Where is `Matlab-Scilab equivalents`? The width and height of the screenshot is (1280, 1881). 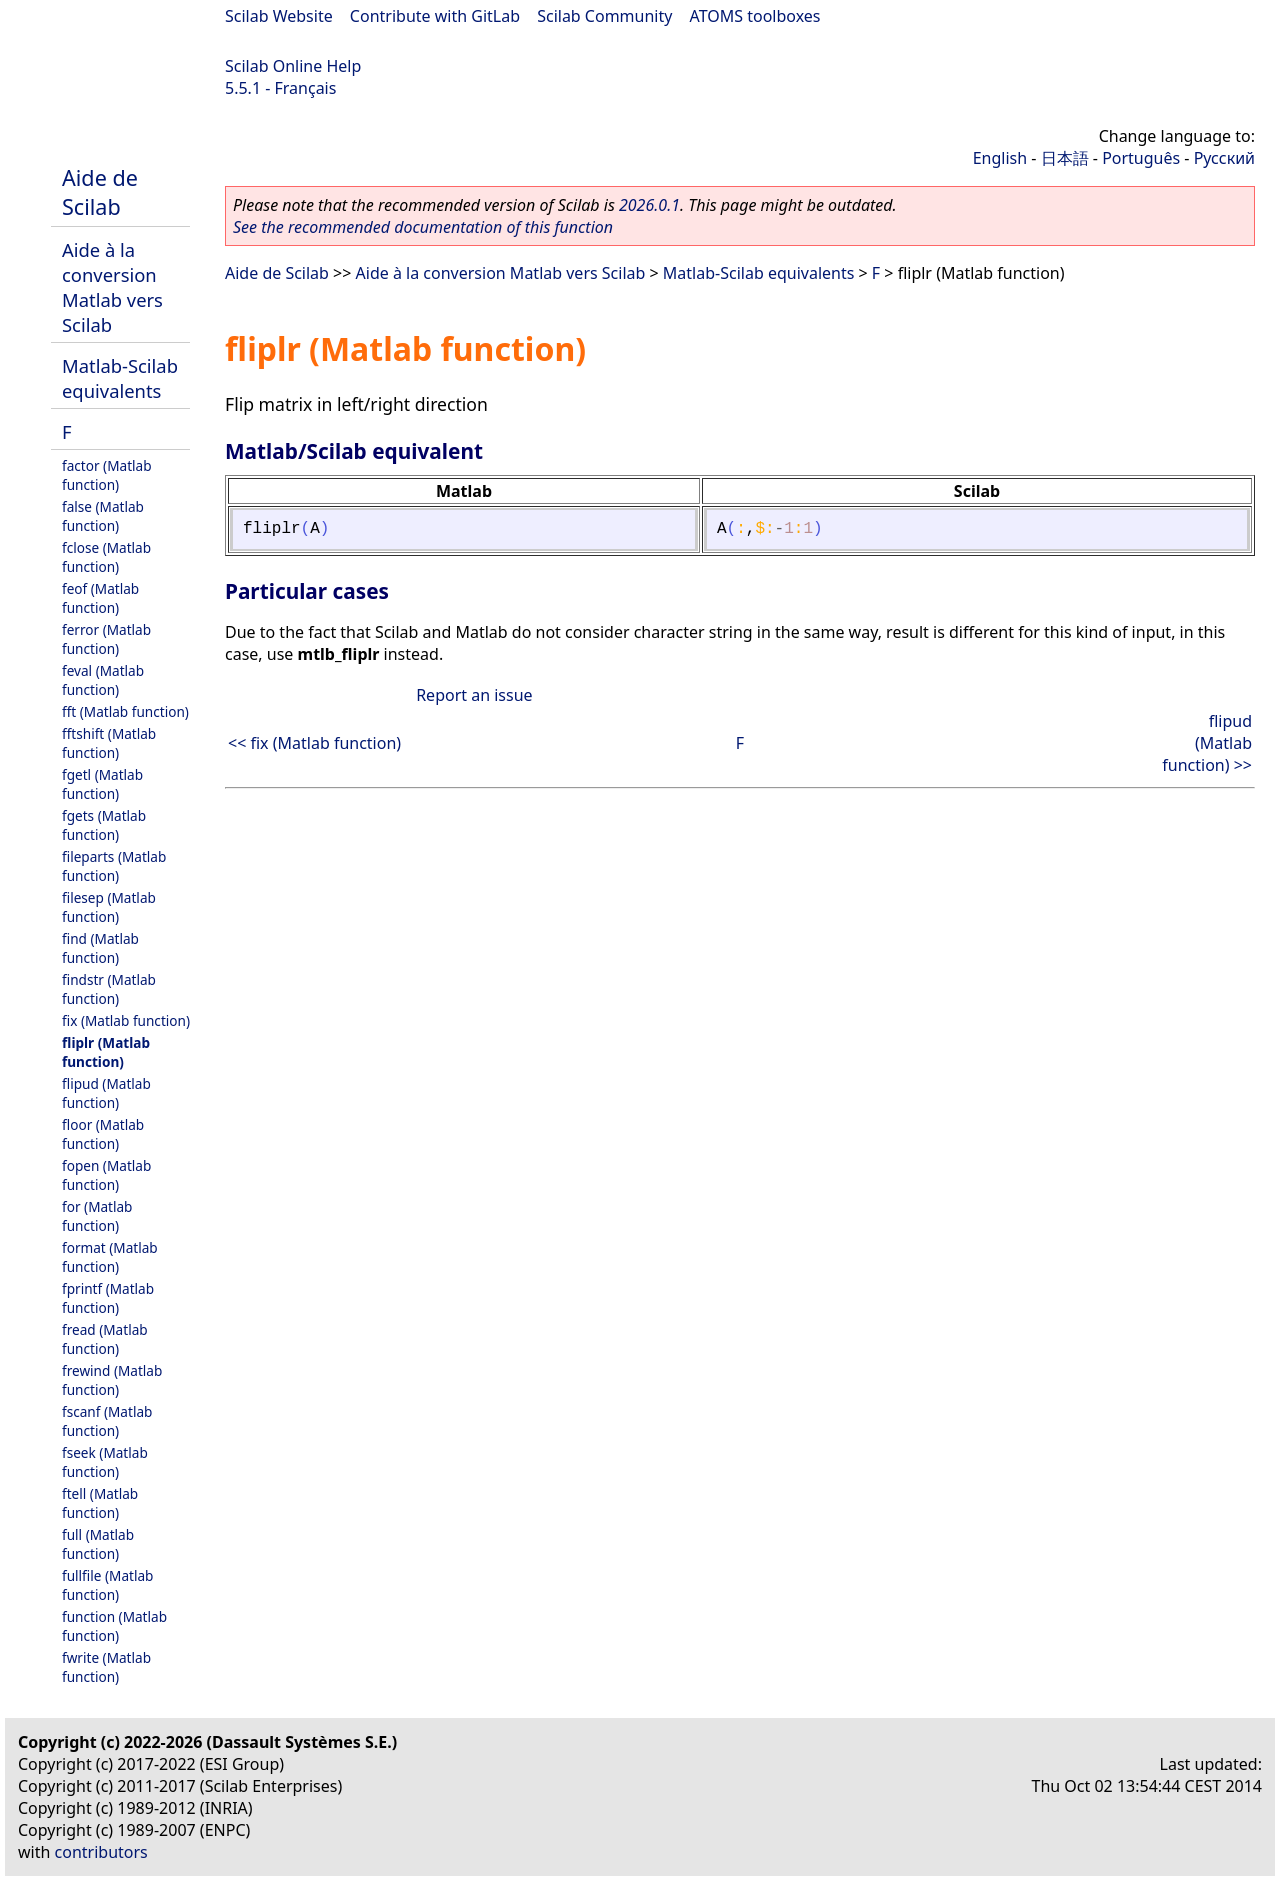 Matlab-Scilab equivalents is located at coordinates (120, 378).